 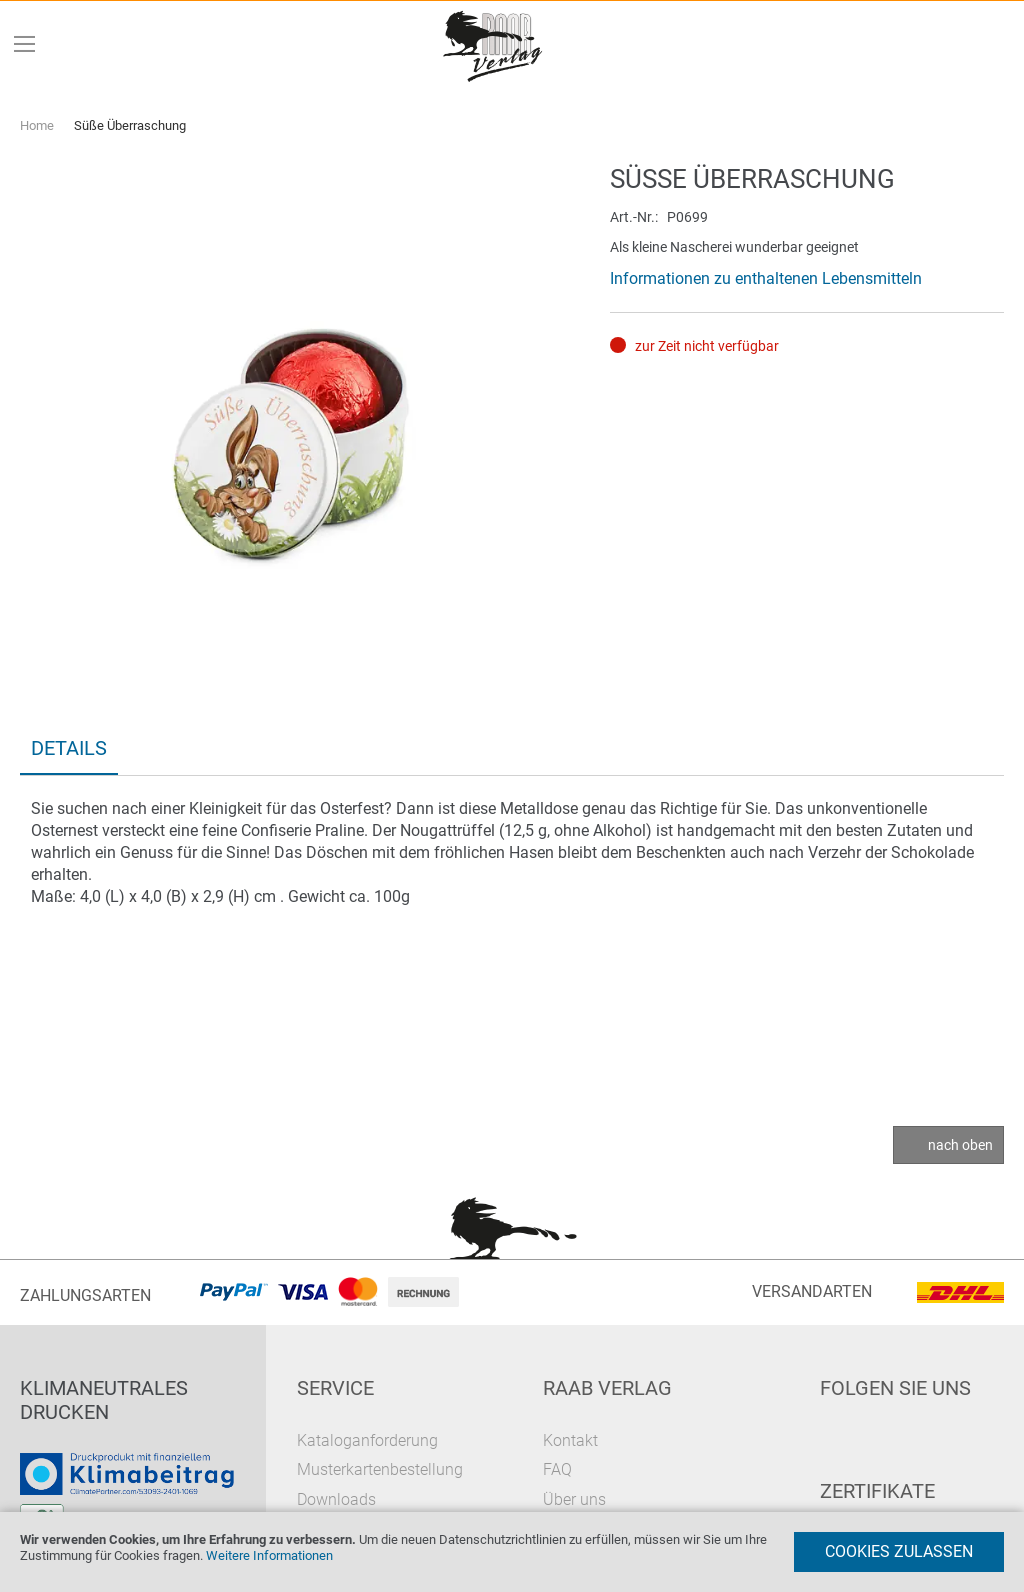 I want to click on FAQ, so click(x=557, y=1469).